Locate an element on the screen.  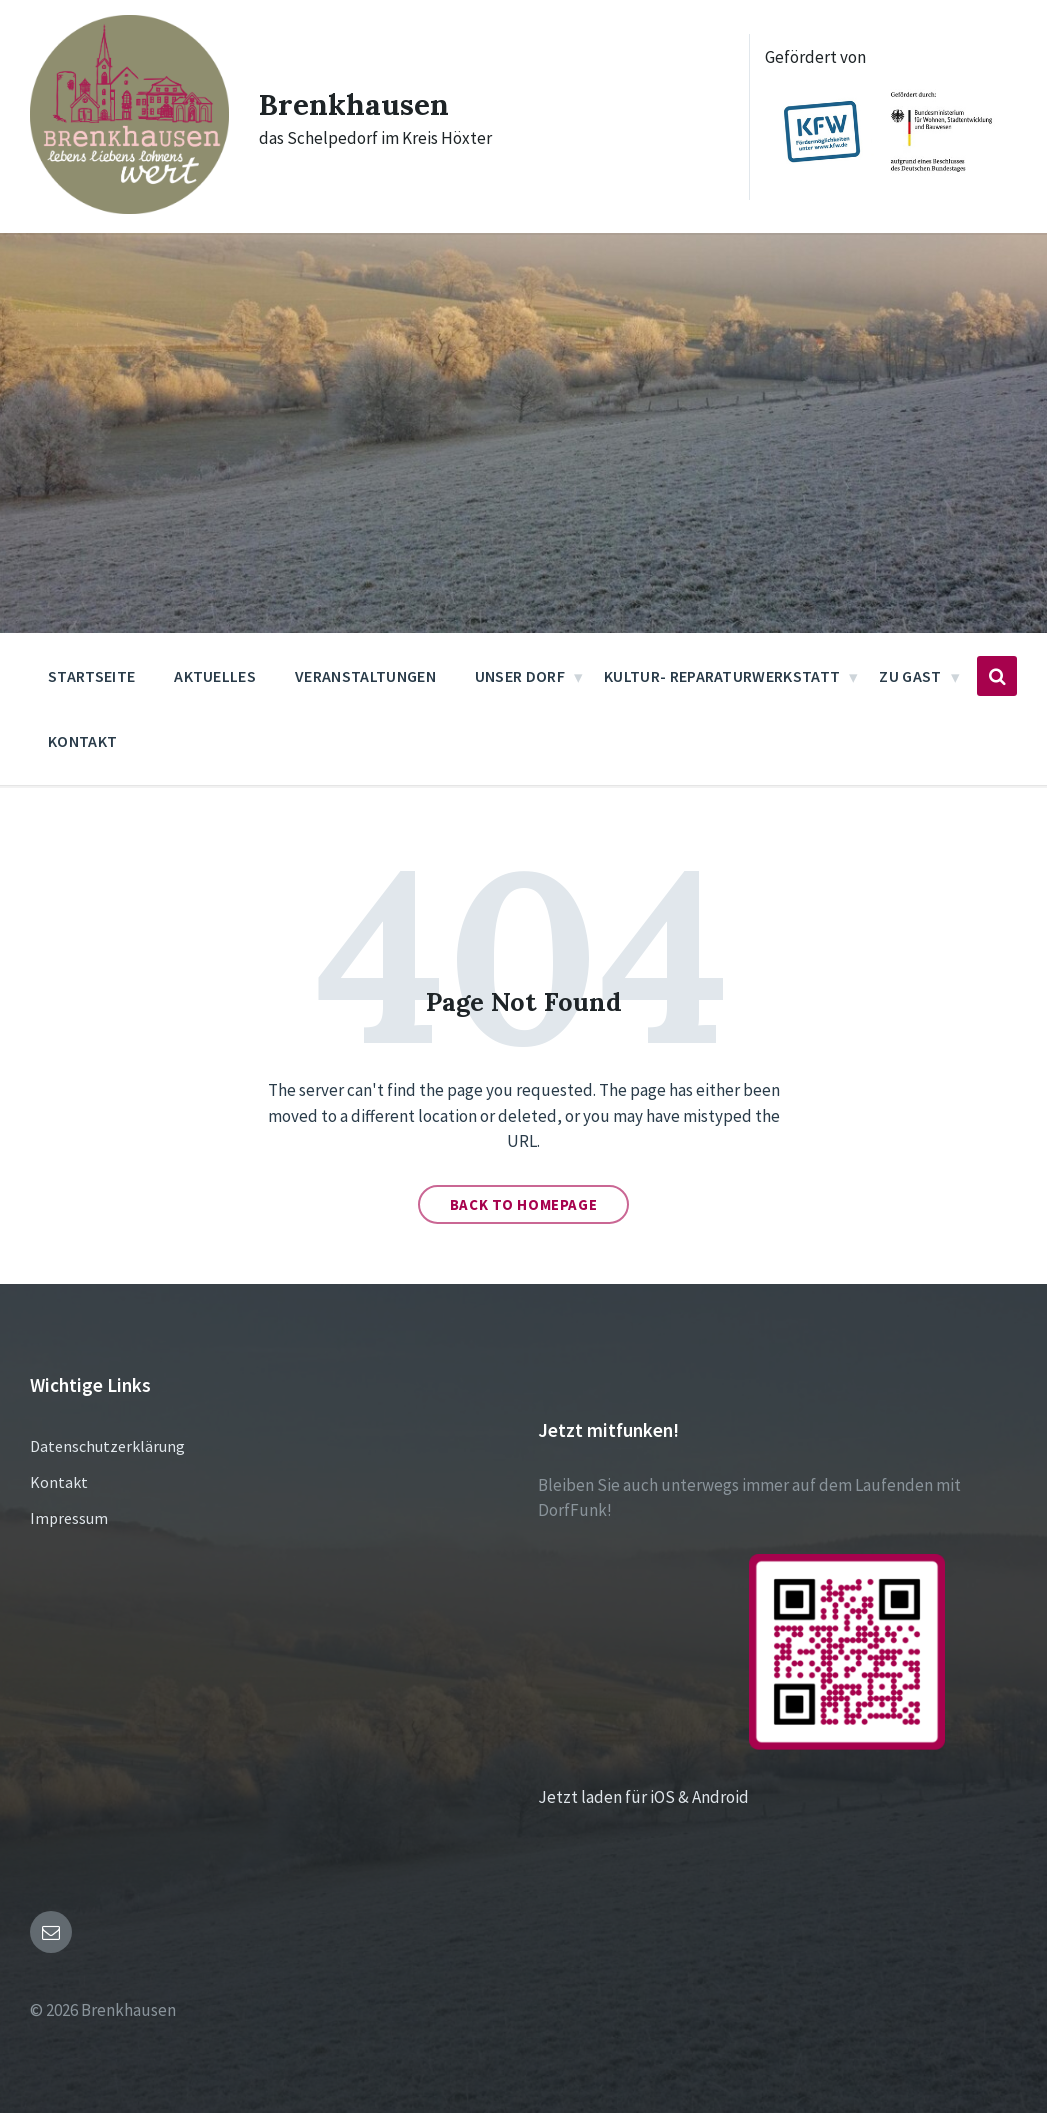
Impressum is located at coordinates (69, 1518).